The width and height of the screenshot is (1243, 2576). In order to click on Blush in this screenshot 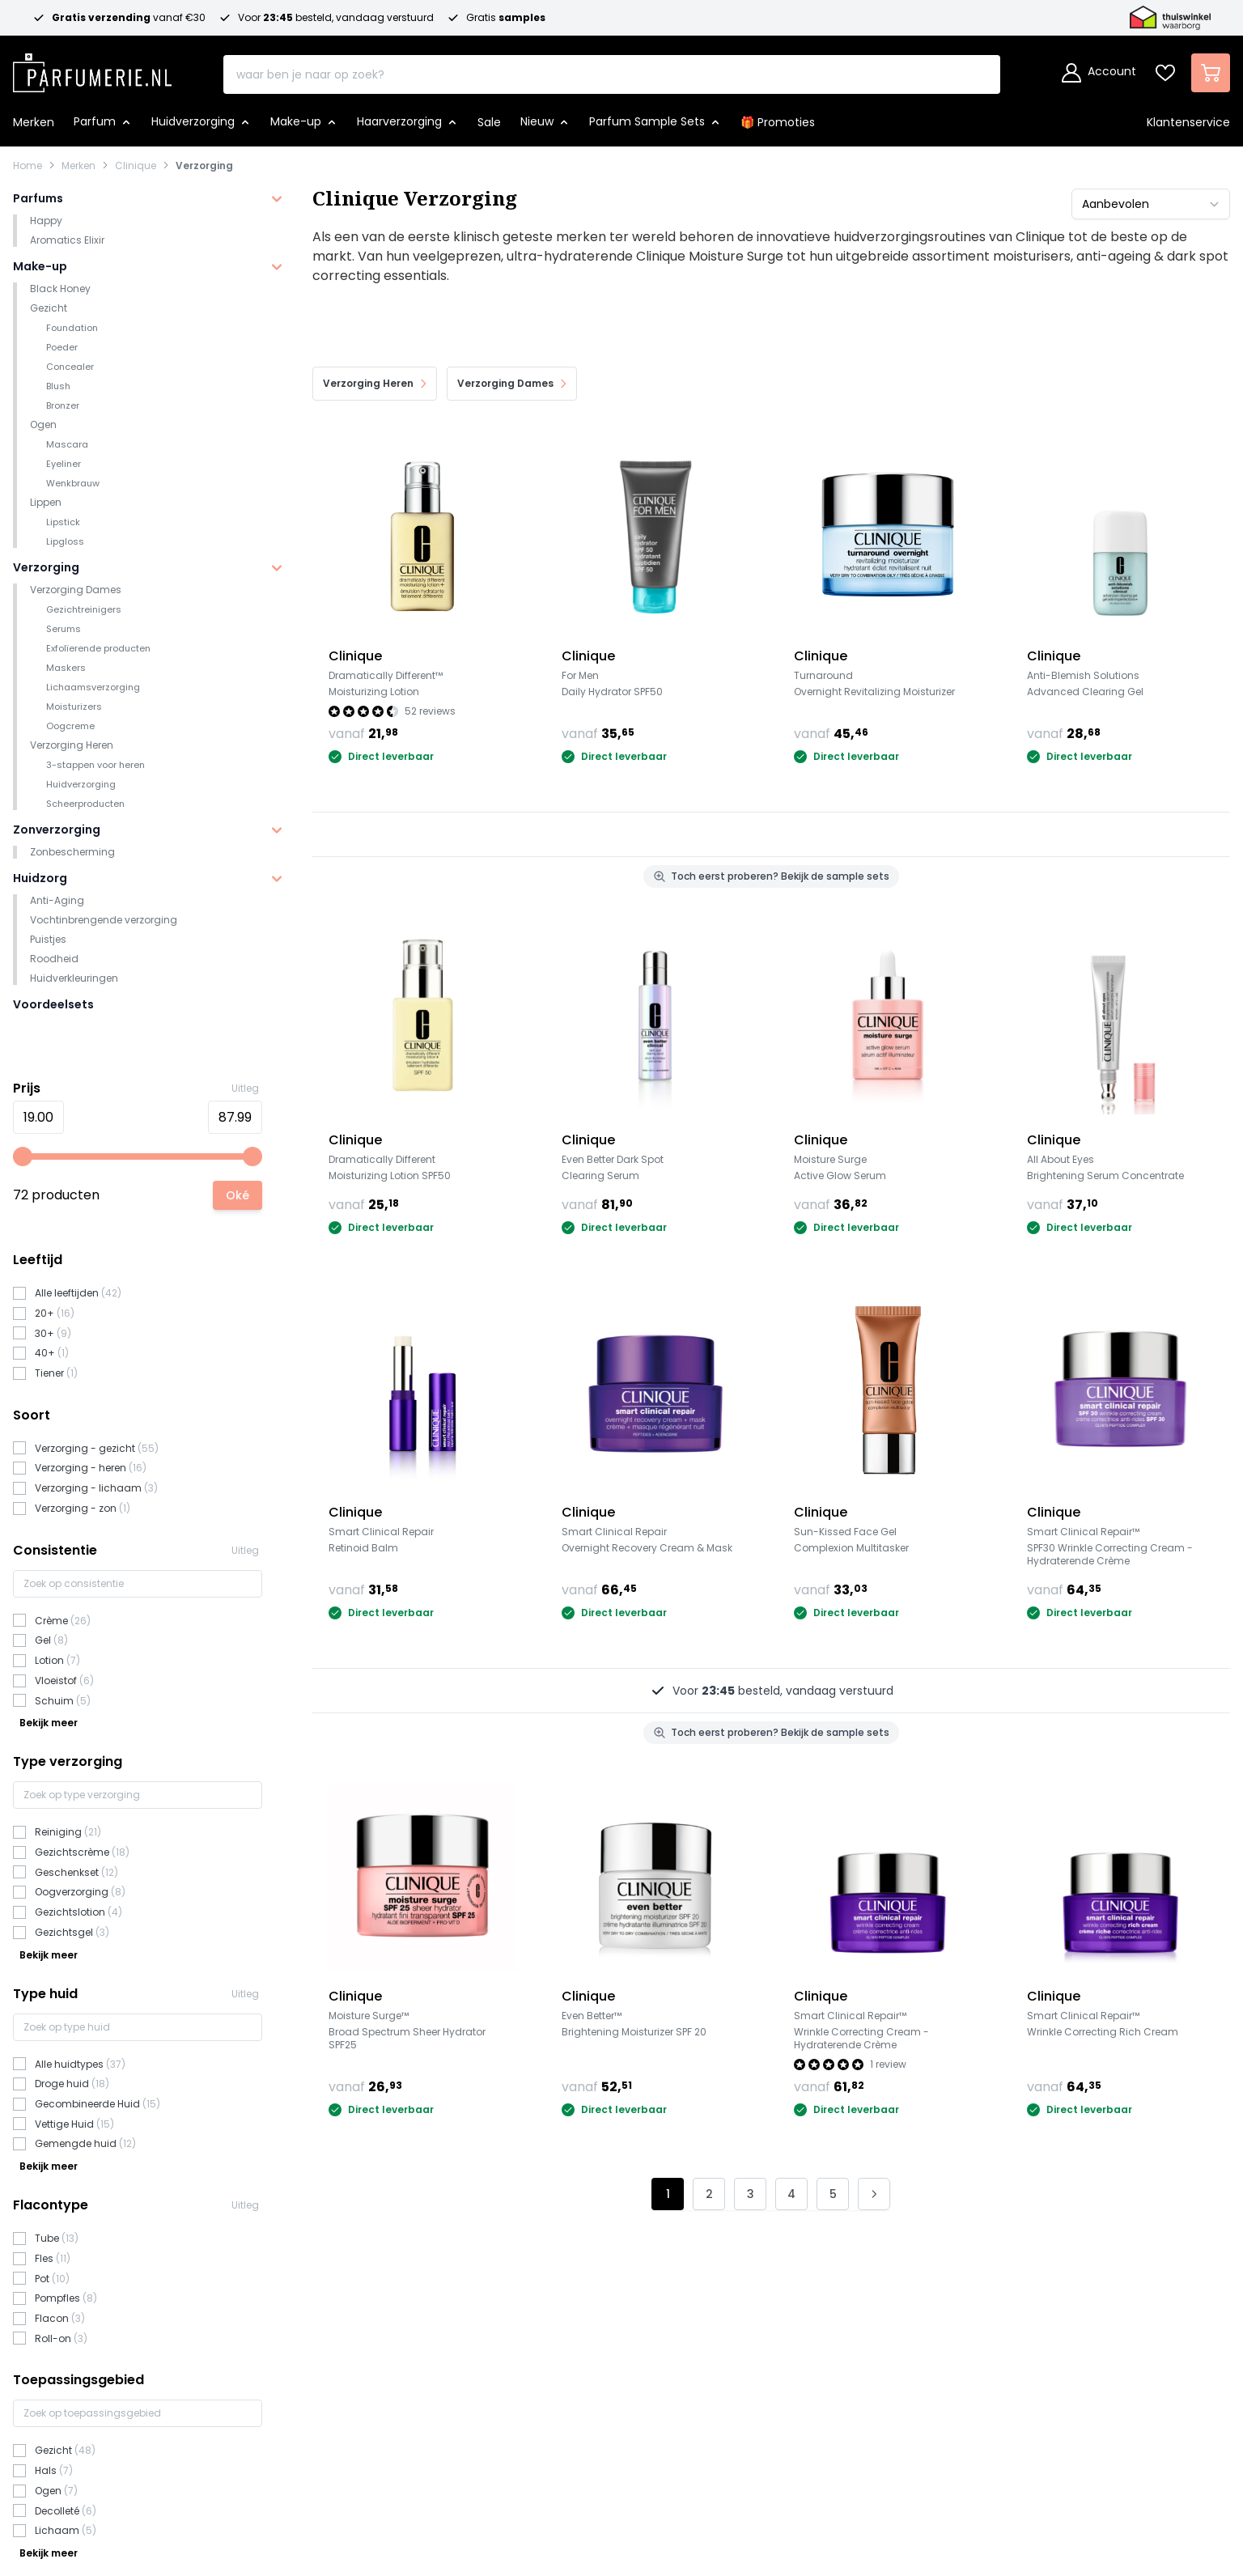, I will do `click(58, 386)`.